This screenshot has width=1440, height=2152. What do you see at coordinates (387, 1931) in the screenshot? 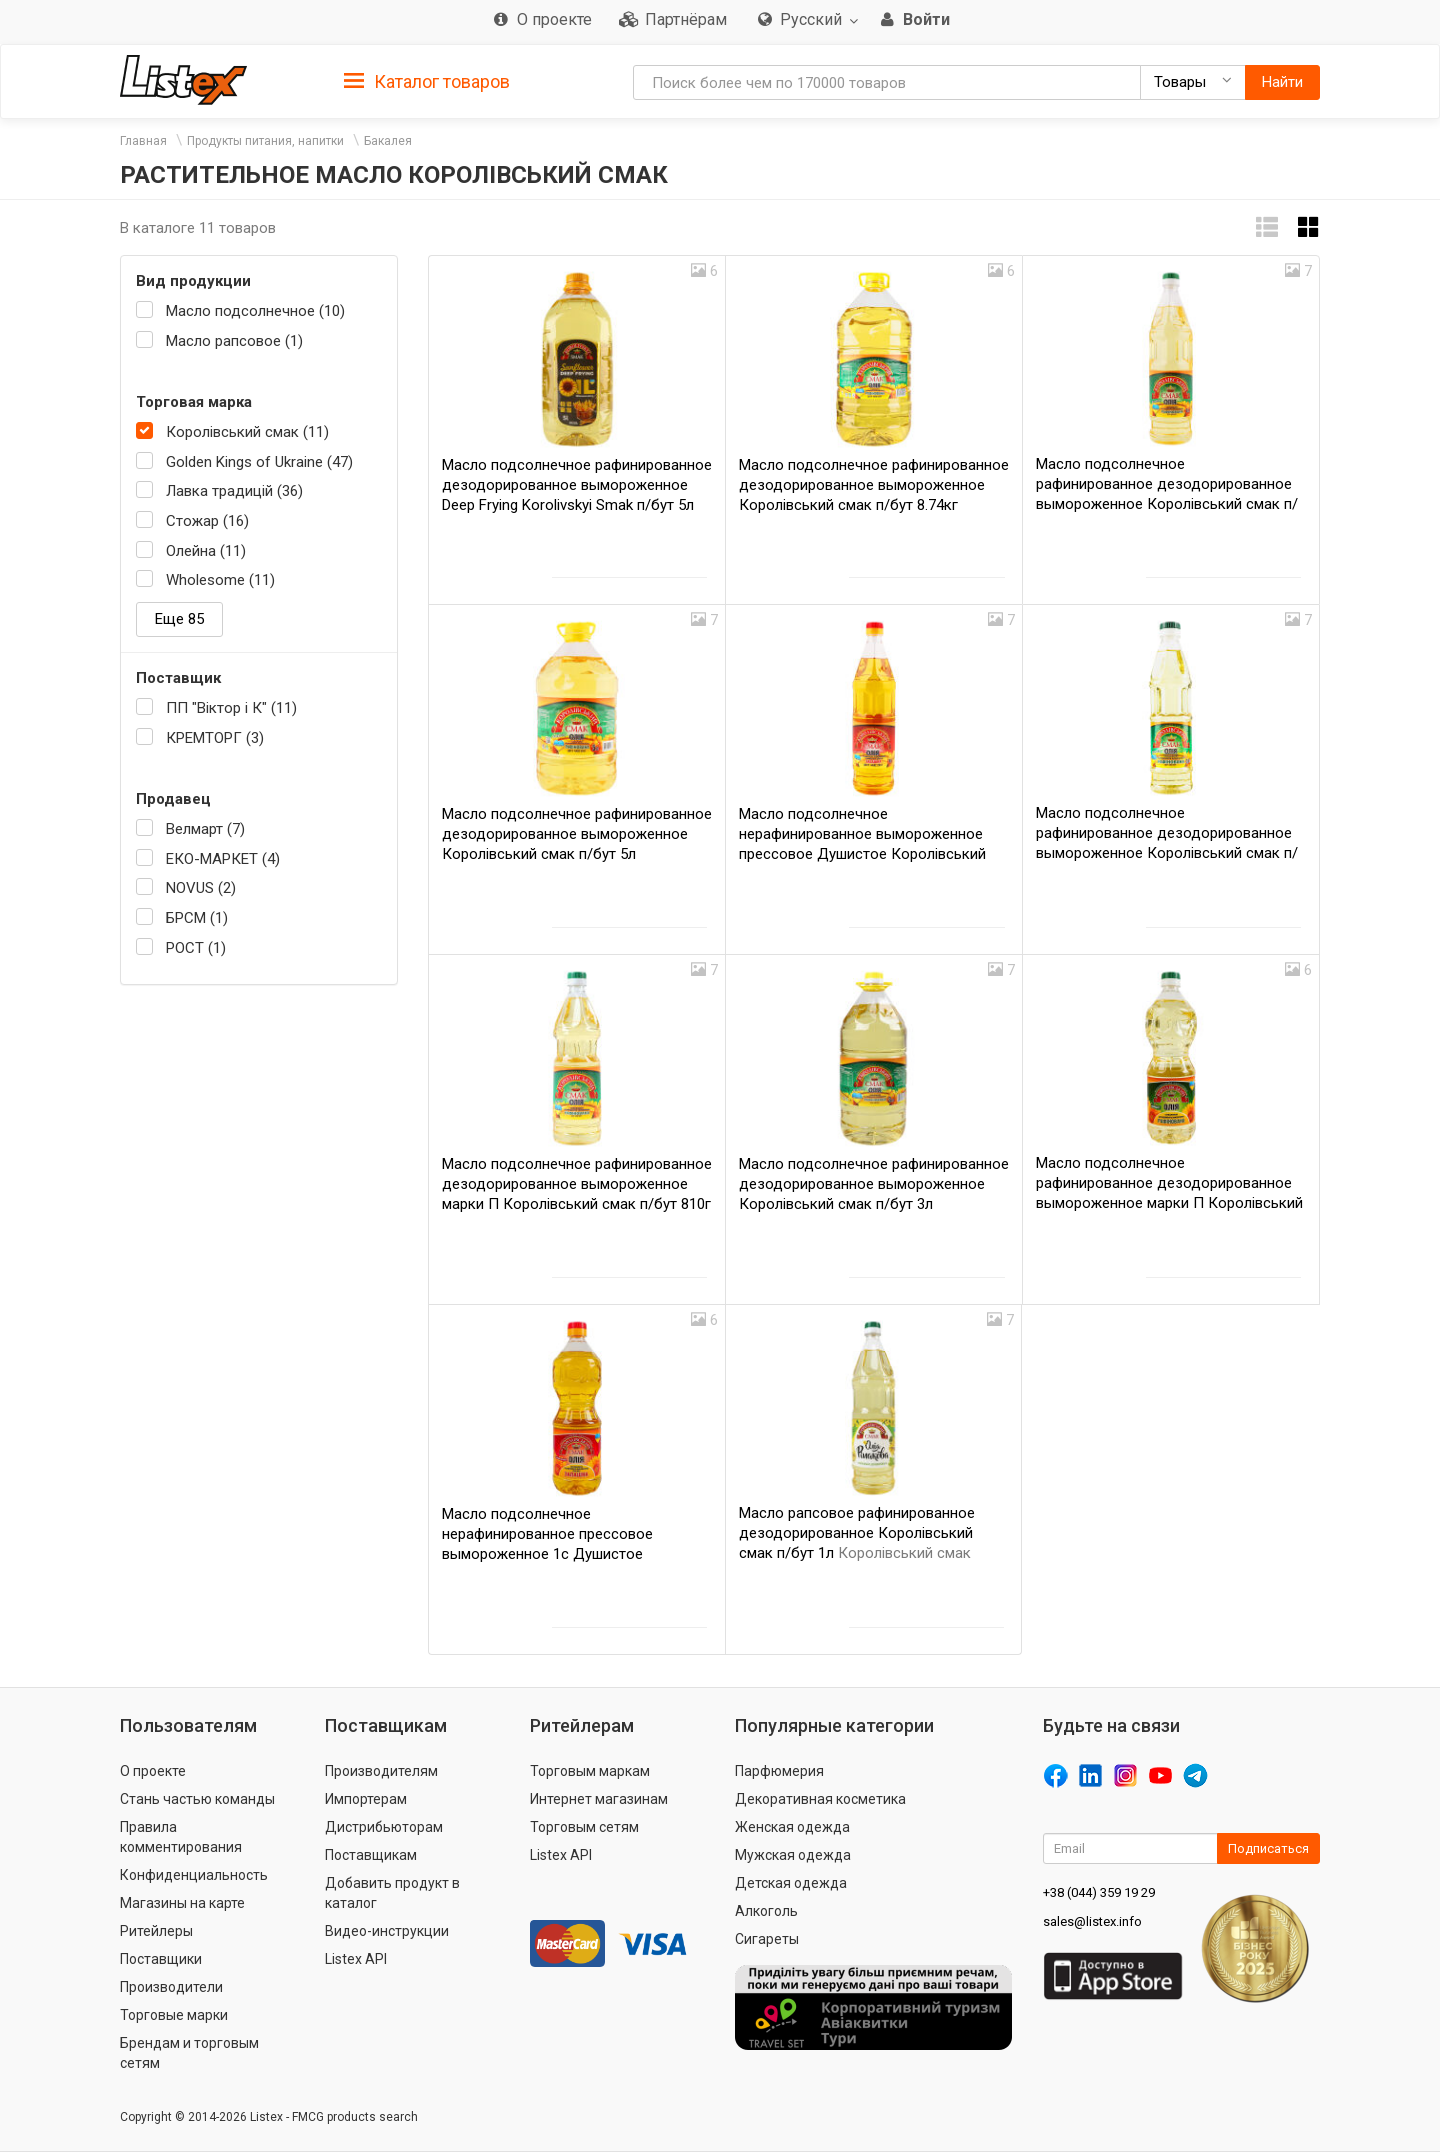
I see `Видео-инструкции` at bounding box center [387, 1931].